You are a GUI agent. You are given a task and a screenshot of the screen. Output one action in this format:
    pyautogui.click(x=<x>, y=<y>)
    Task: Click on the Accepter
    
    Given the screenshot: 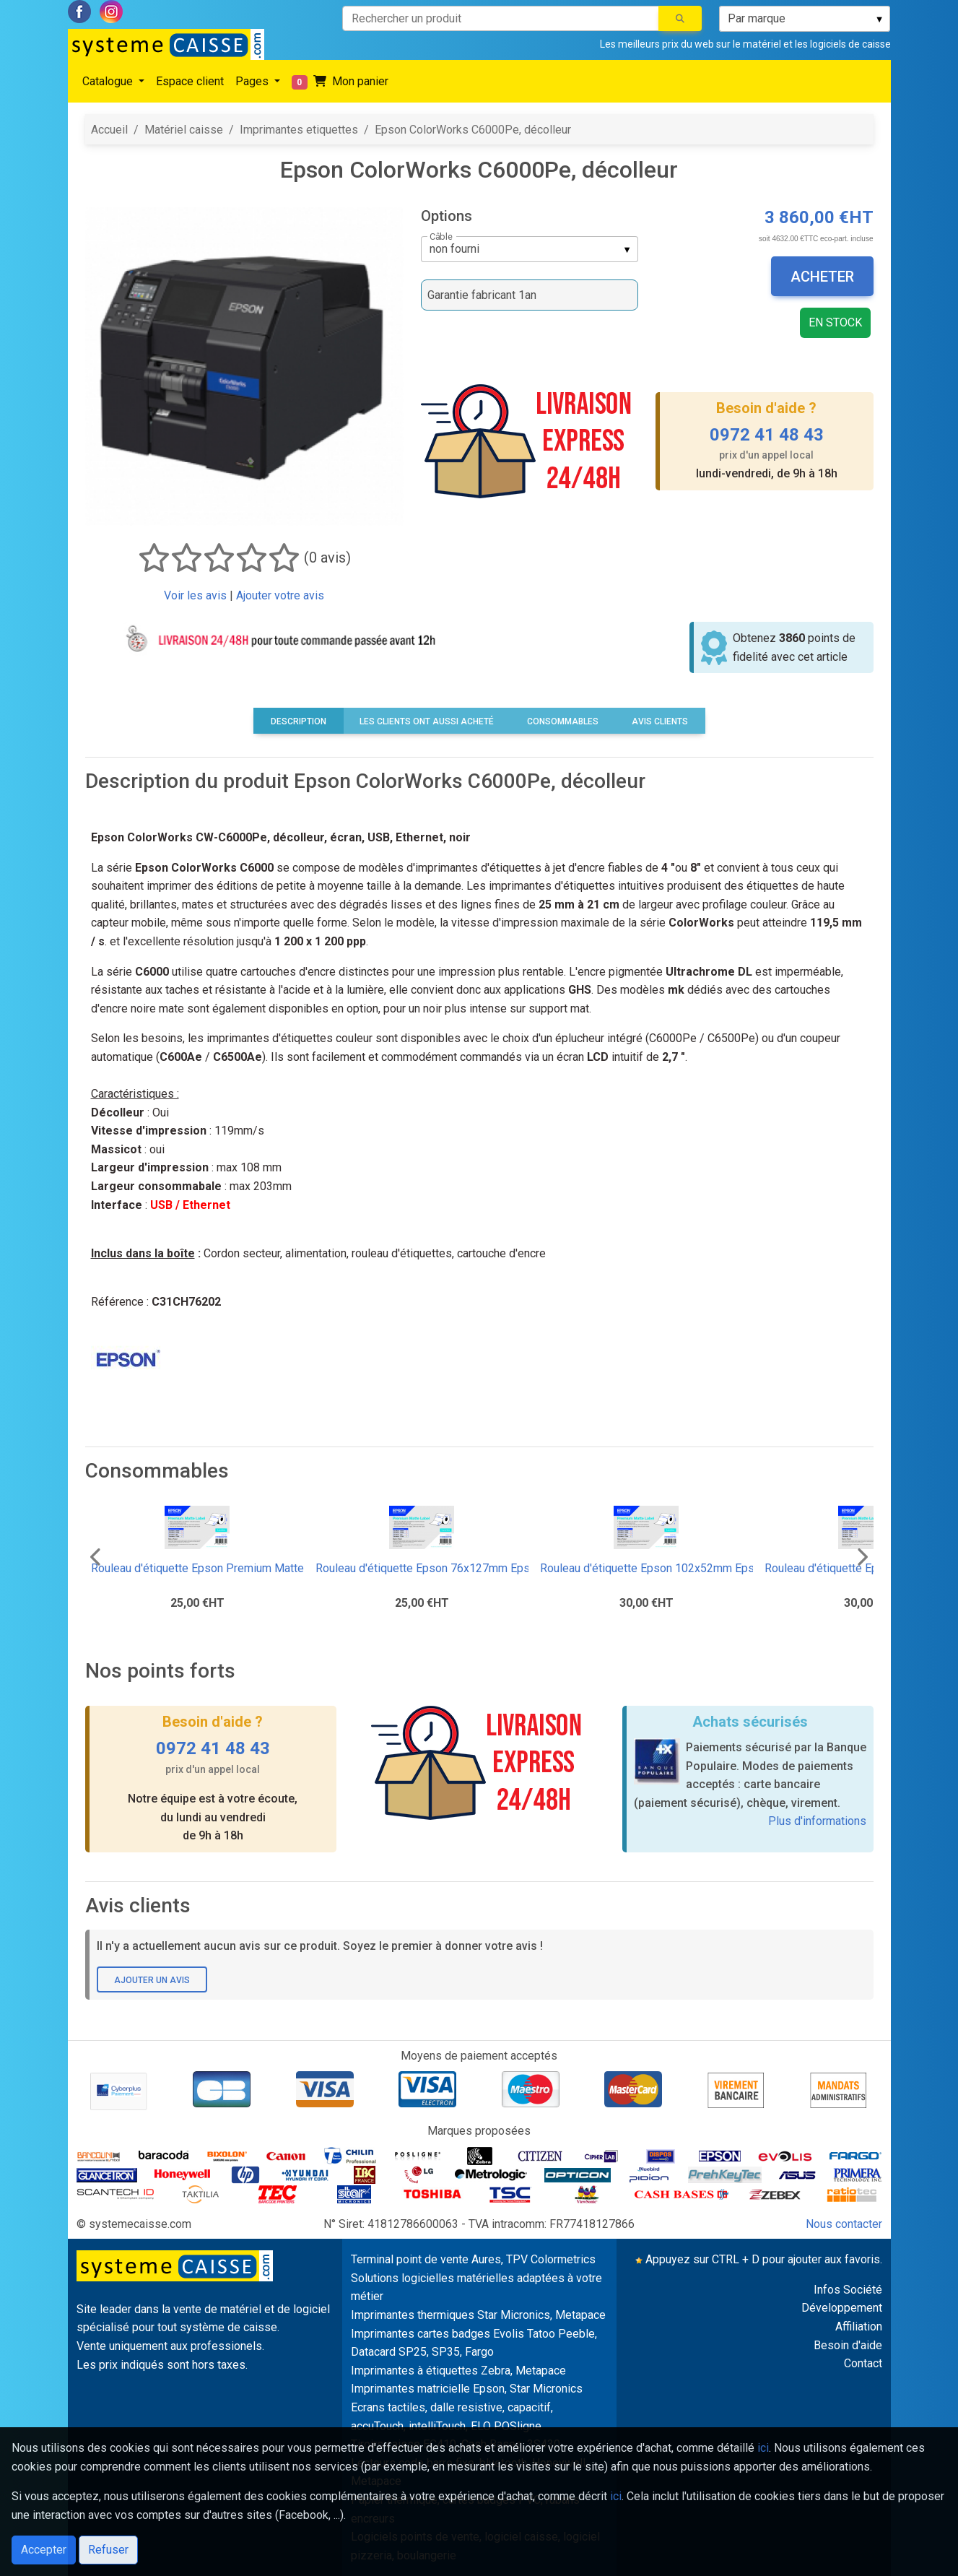 What is the action you would take?
    pyautogui.click(x=43, y=2550)
    